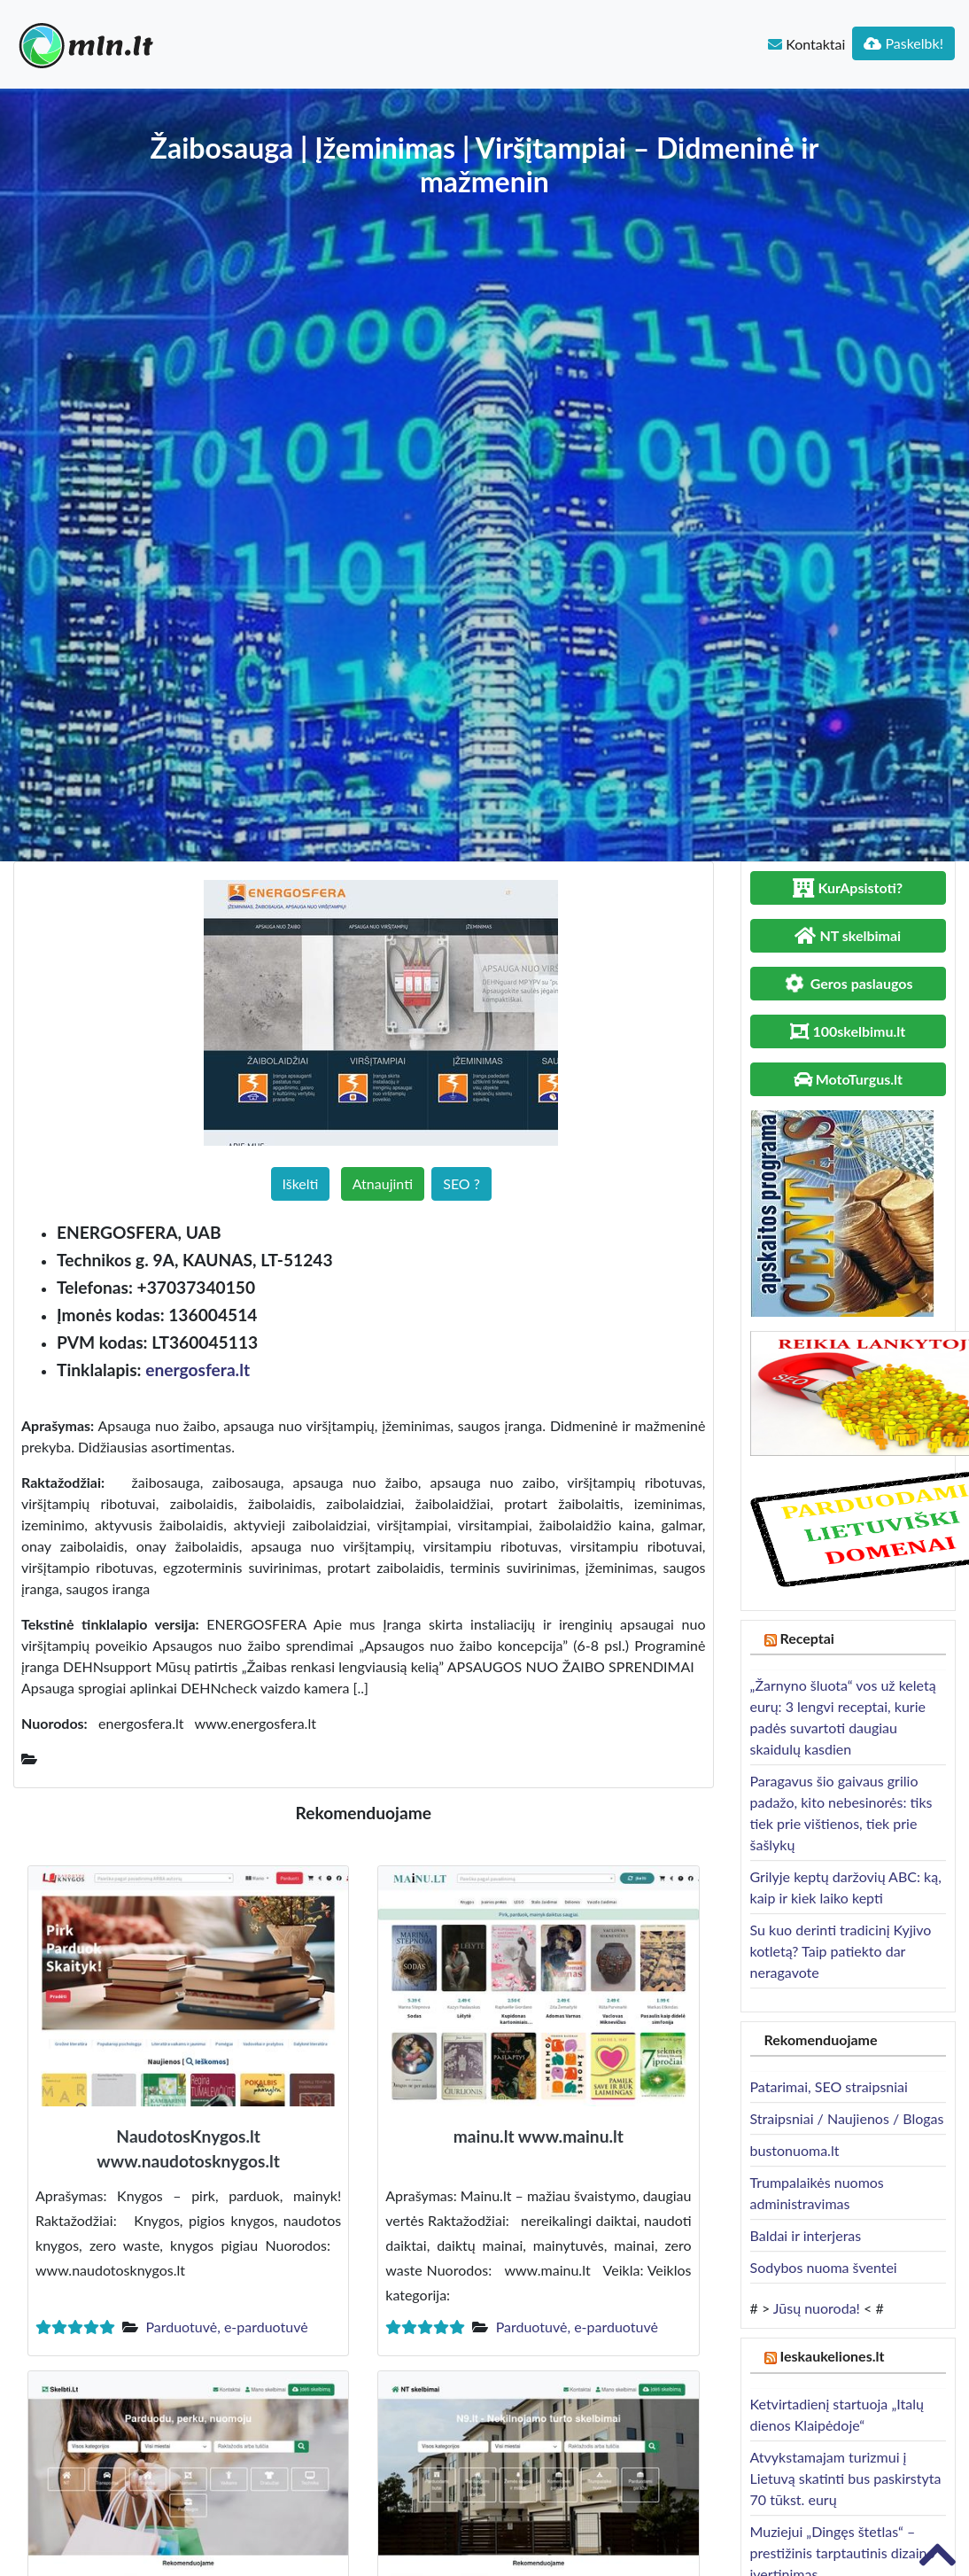  I want to click on Parduotuvė, e-parduotuvė, so click(226, 2326).